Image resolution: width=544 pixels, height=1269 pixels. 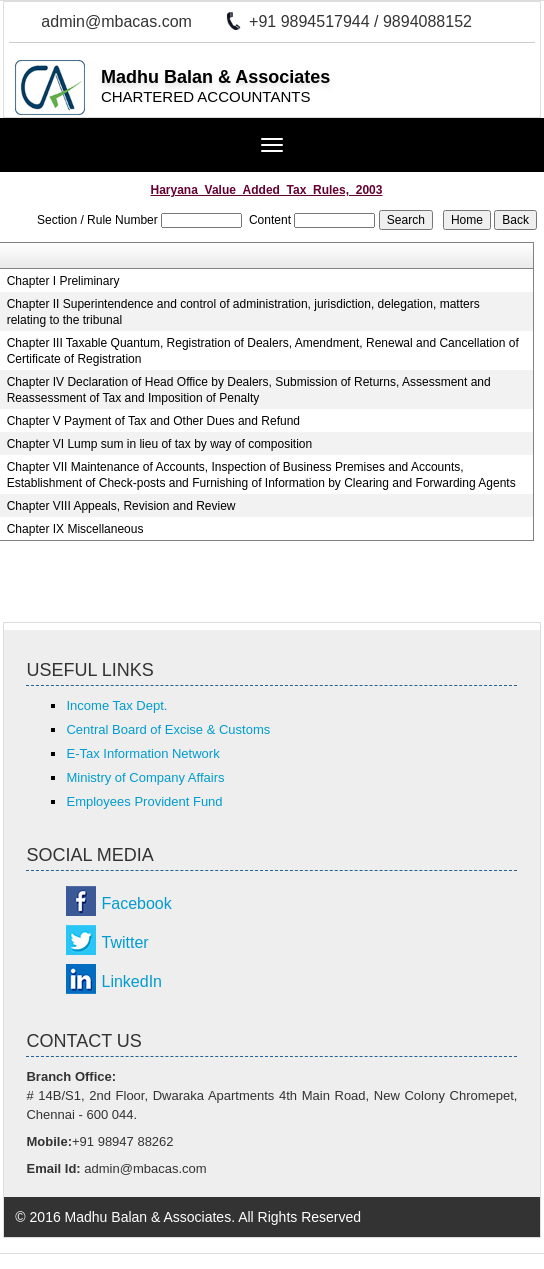 I want to click on Twitter, so click(x=124, y=942).